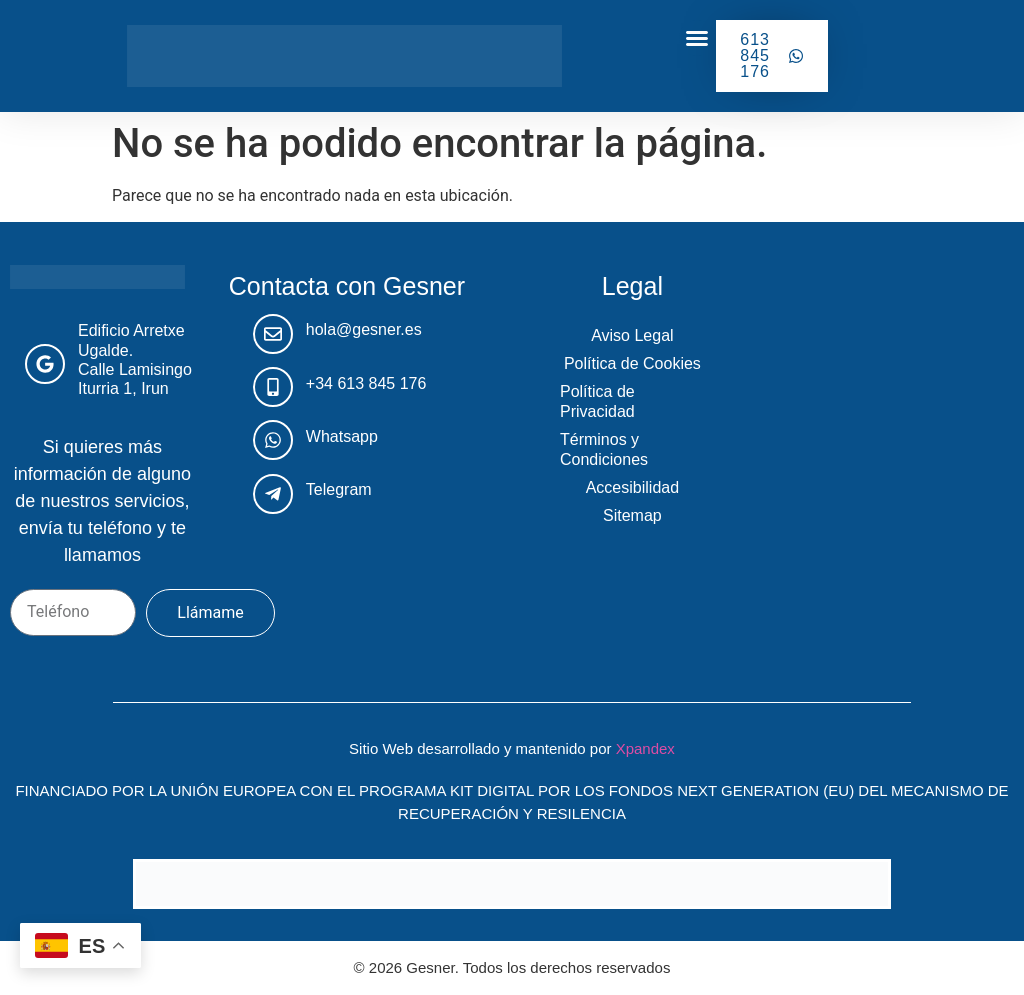  Describe the element at coordinates (366, 383) in the screenshot. I see `+34 613 845 176` at that location.